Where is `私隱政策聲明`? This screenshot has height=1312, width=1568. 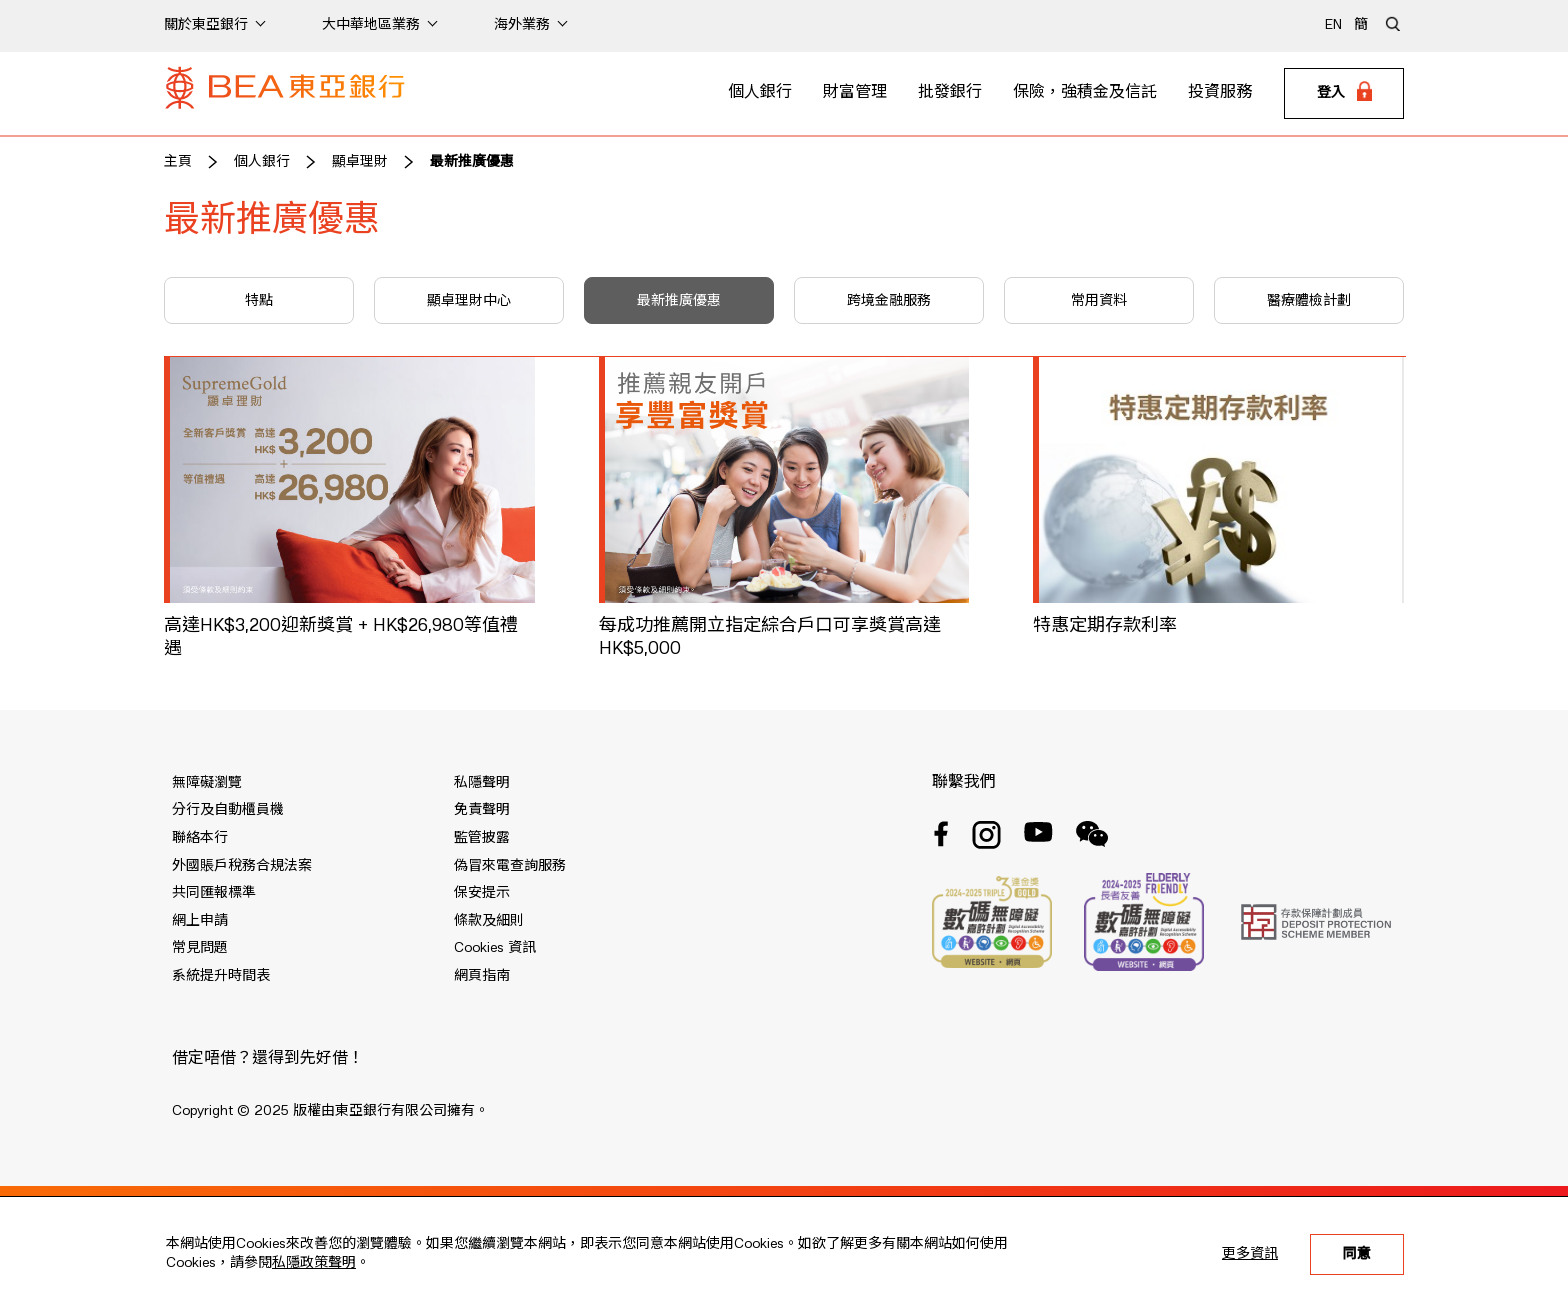
私隱政策聲明 is located at coordinates (314, 1263).